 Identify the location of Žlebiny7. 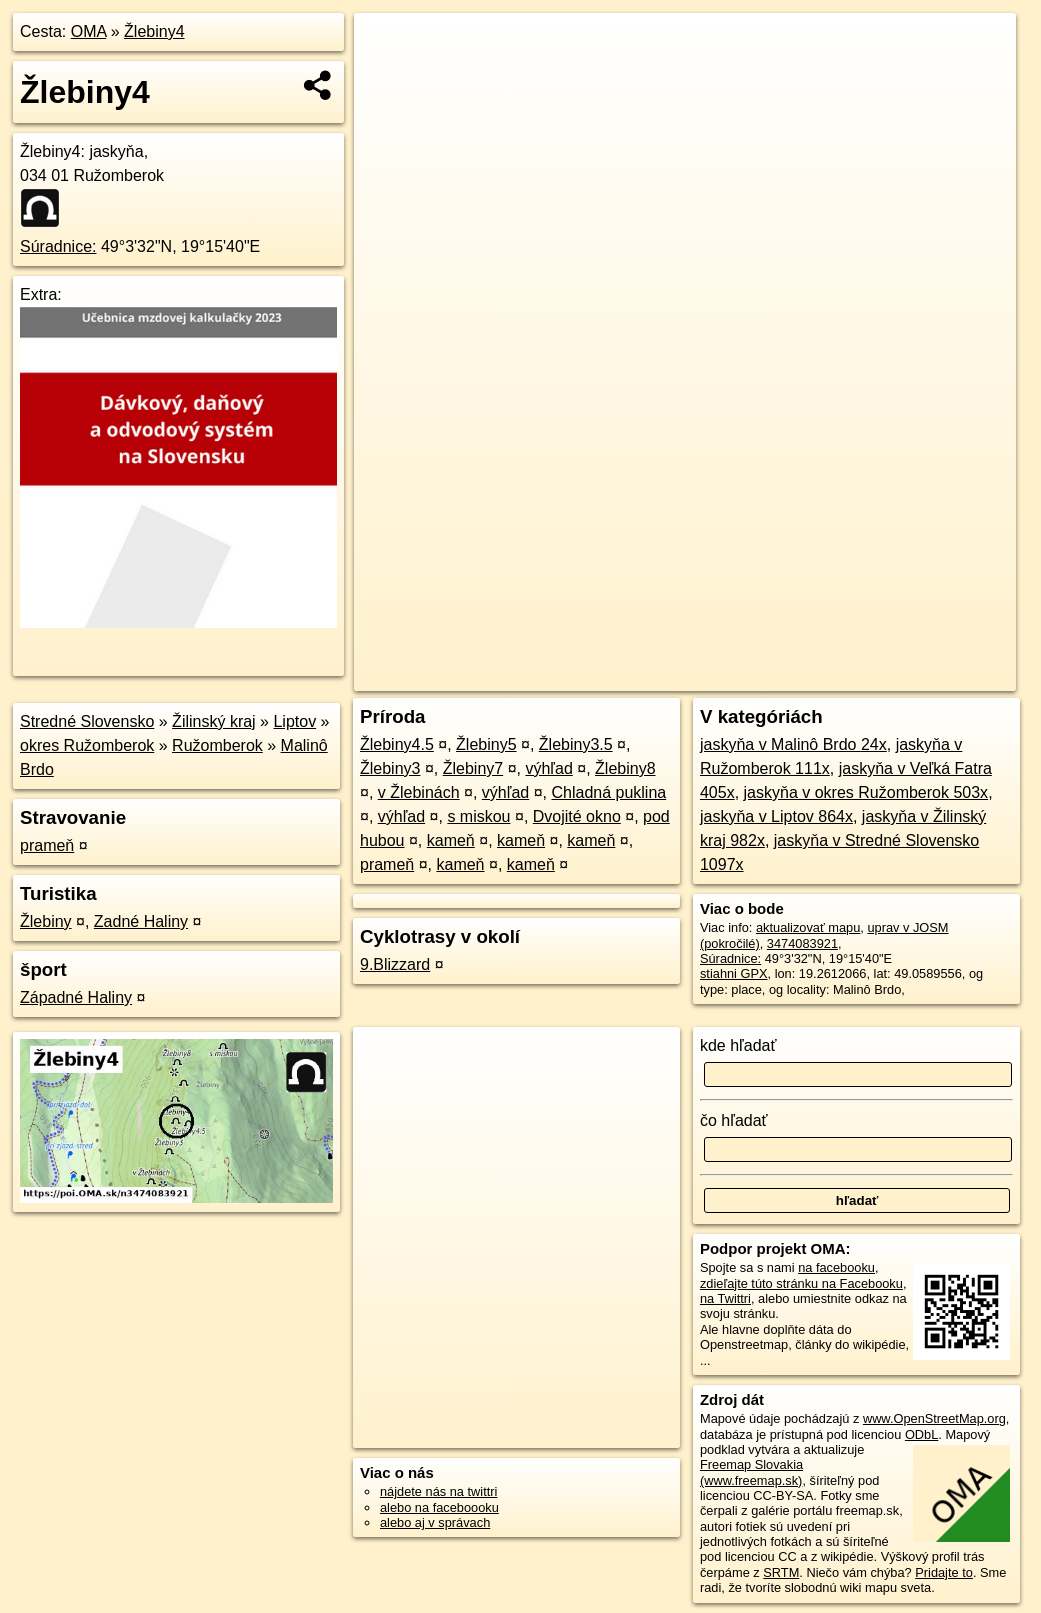
(473, 768).